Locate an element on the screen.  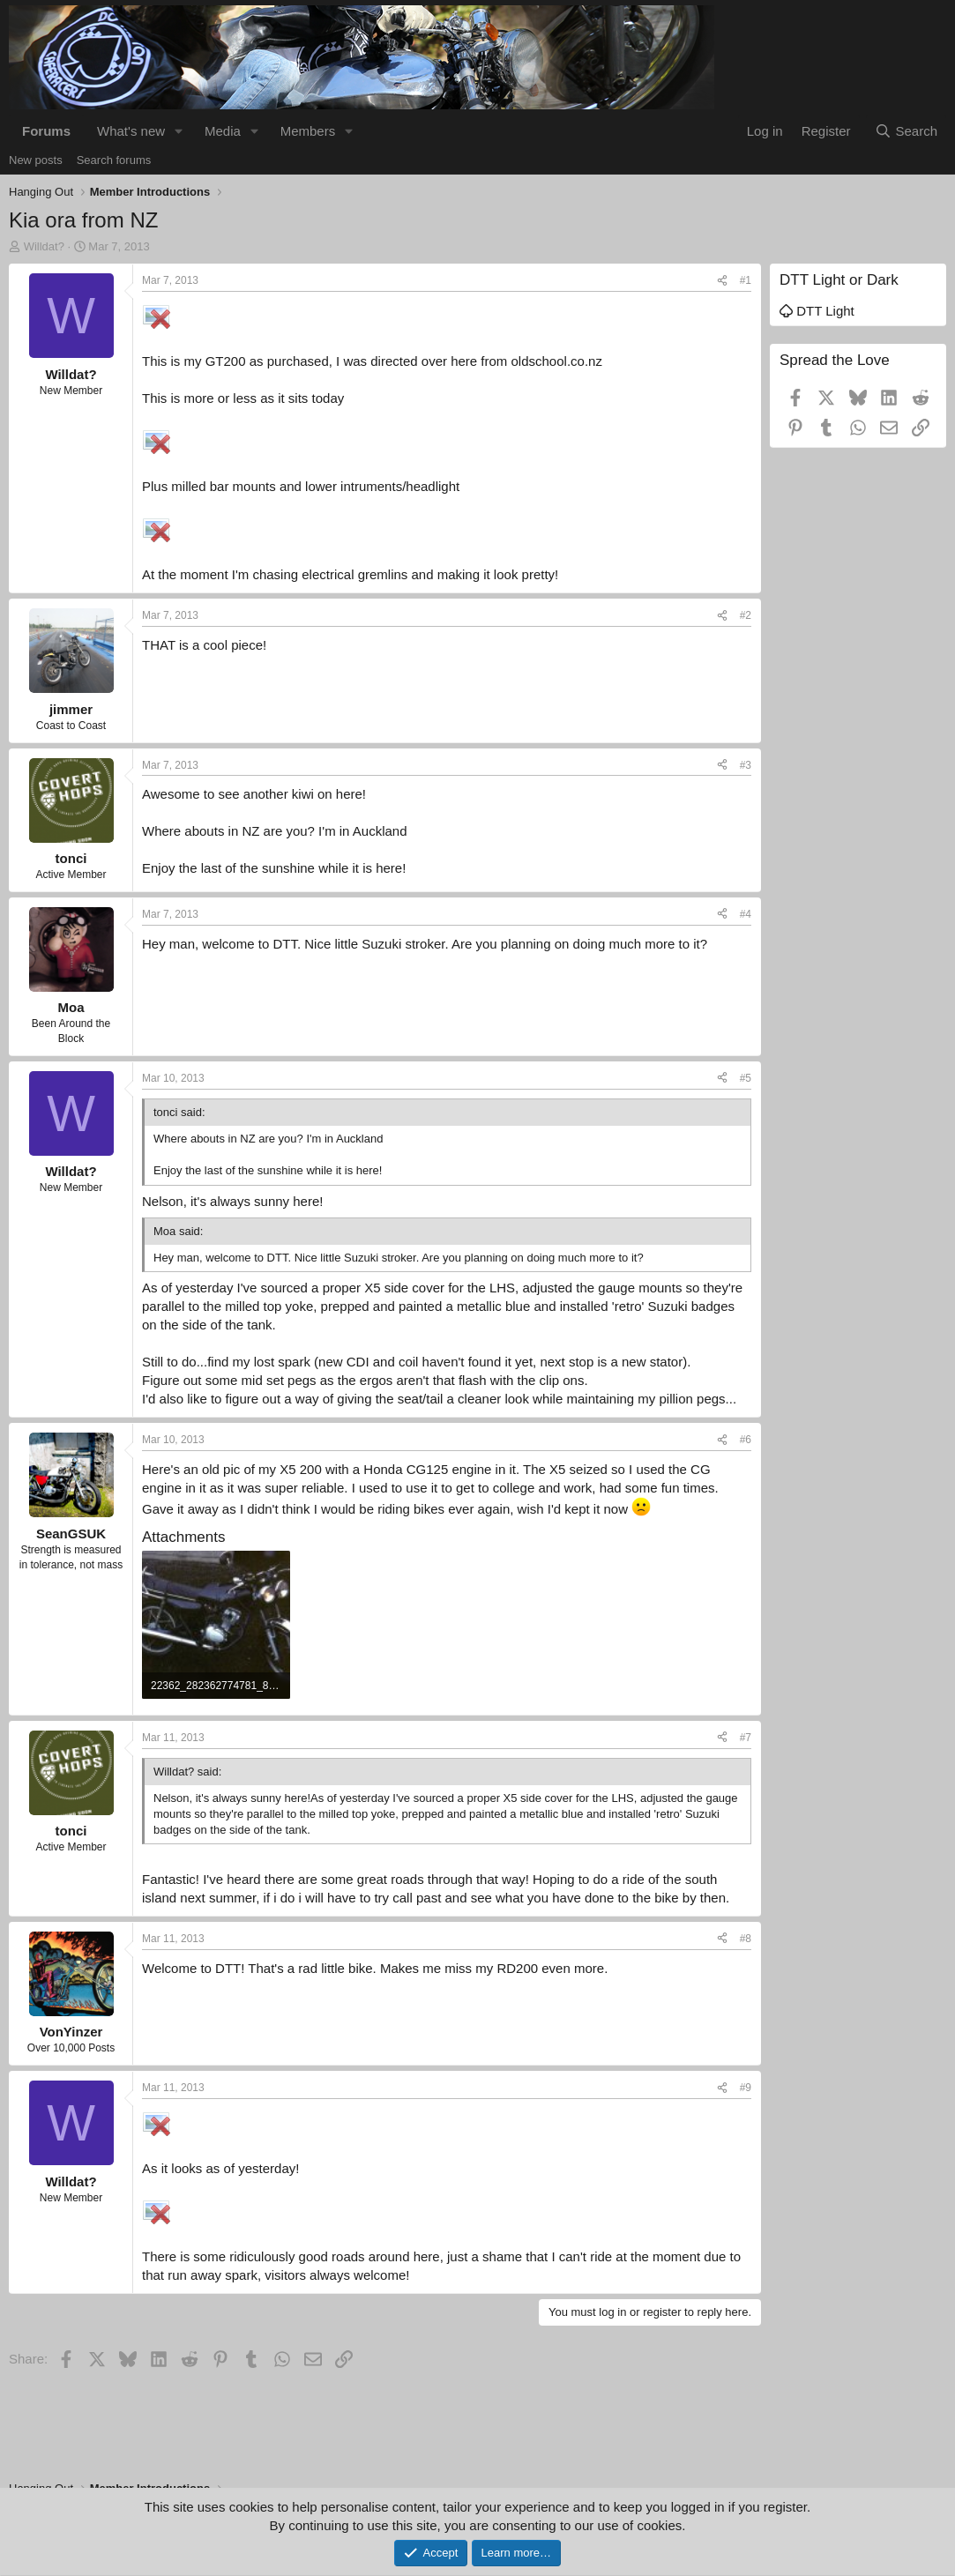
#6 is located at coordinates (745, 1439).